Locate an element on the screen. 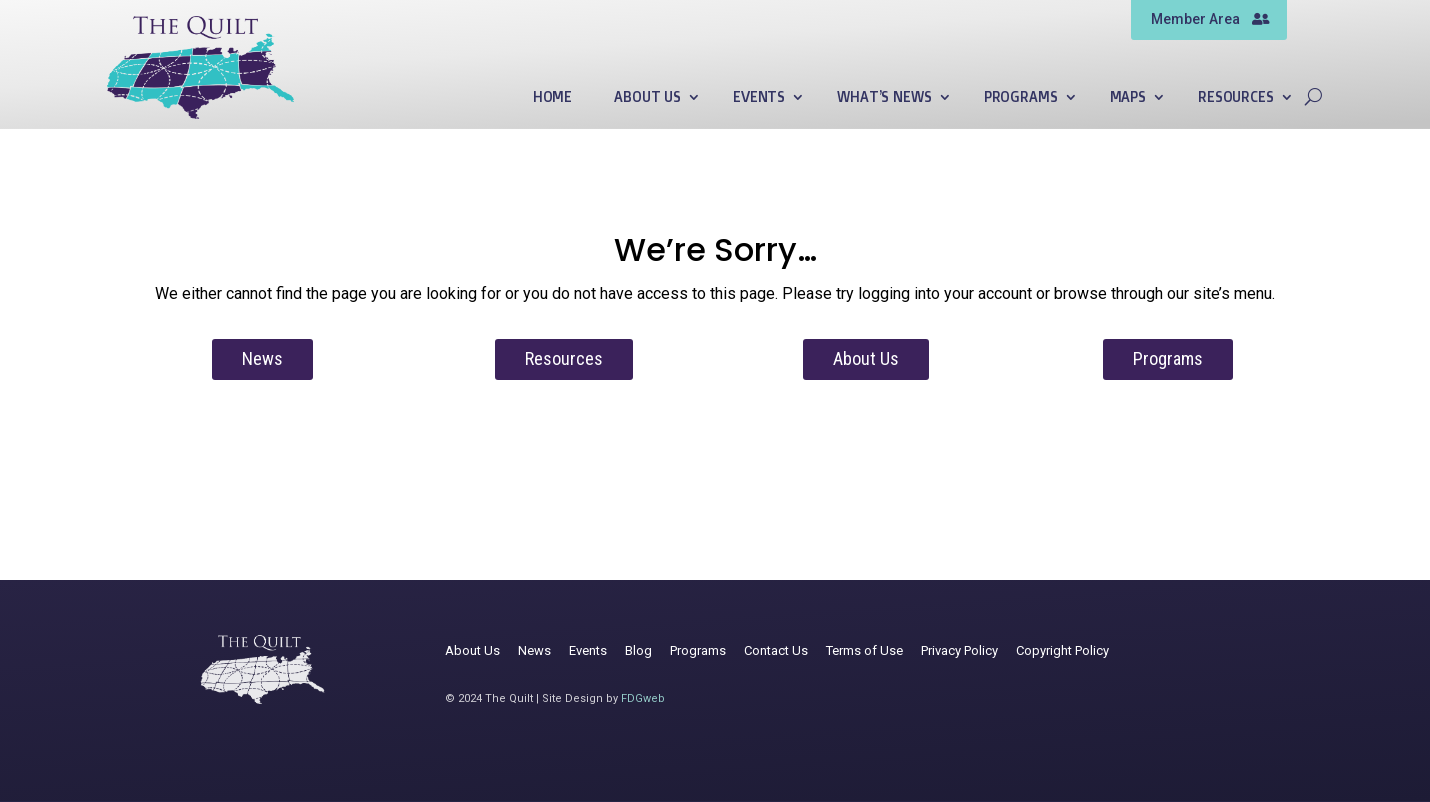 This screenshot has height=802, width=1430. Privacy Policy is located at coordinates (959, 650).